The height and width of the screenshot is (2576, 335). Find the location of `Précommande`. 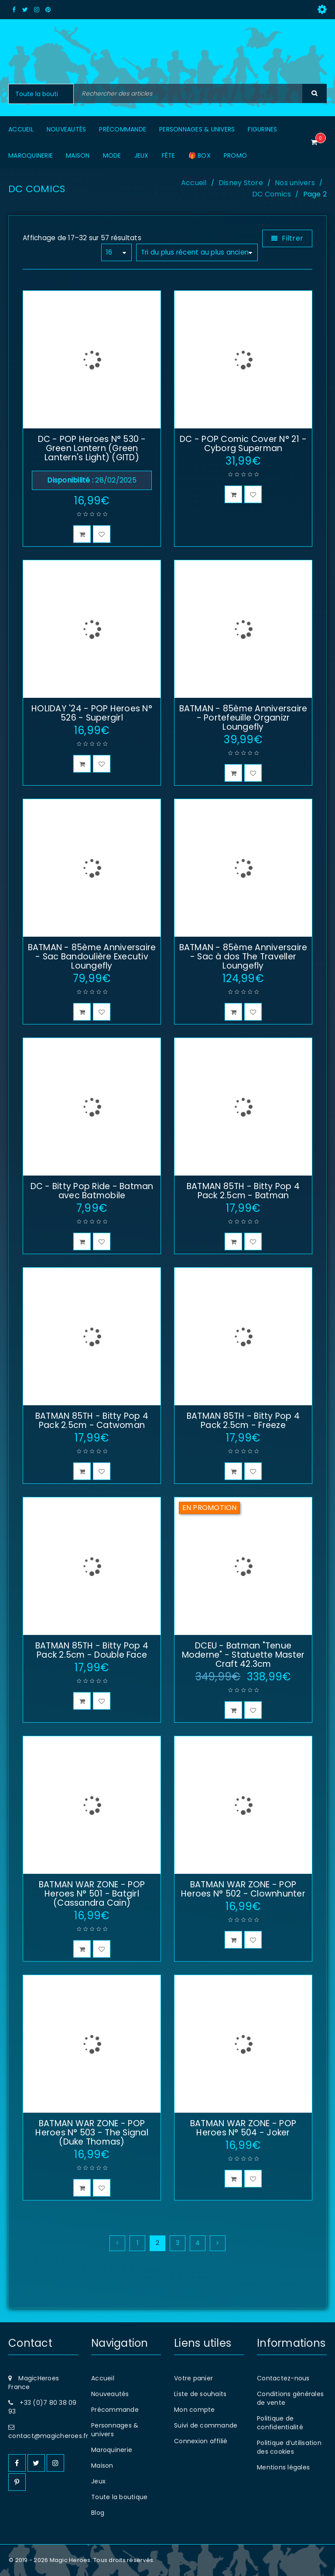

Précommande is located at coordinates (115, 2409).